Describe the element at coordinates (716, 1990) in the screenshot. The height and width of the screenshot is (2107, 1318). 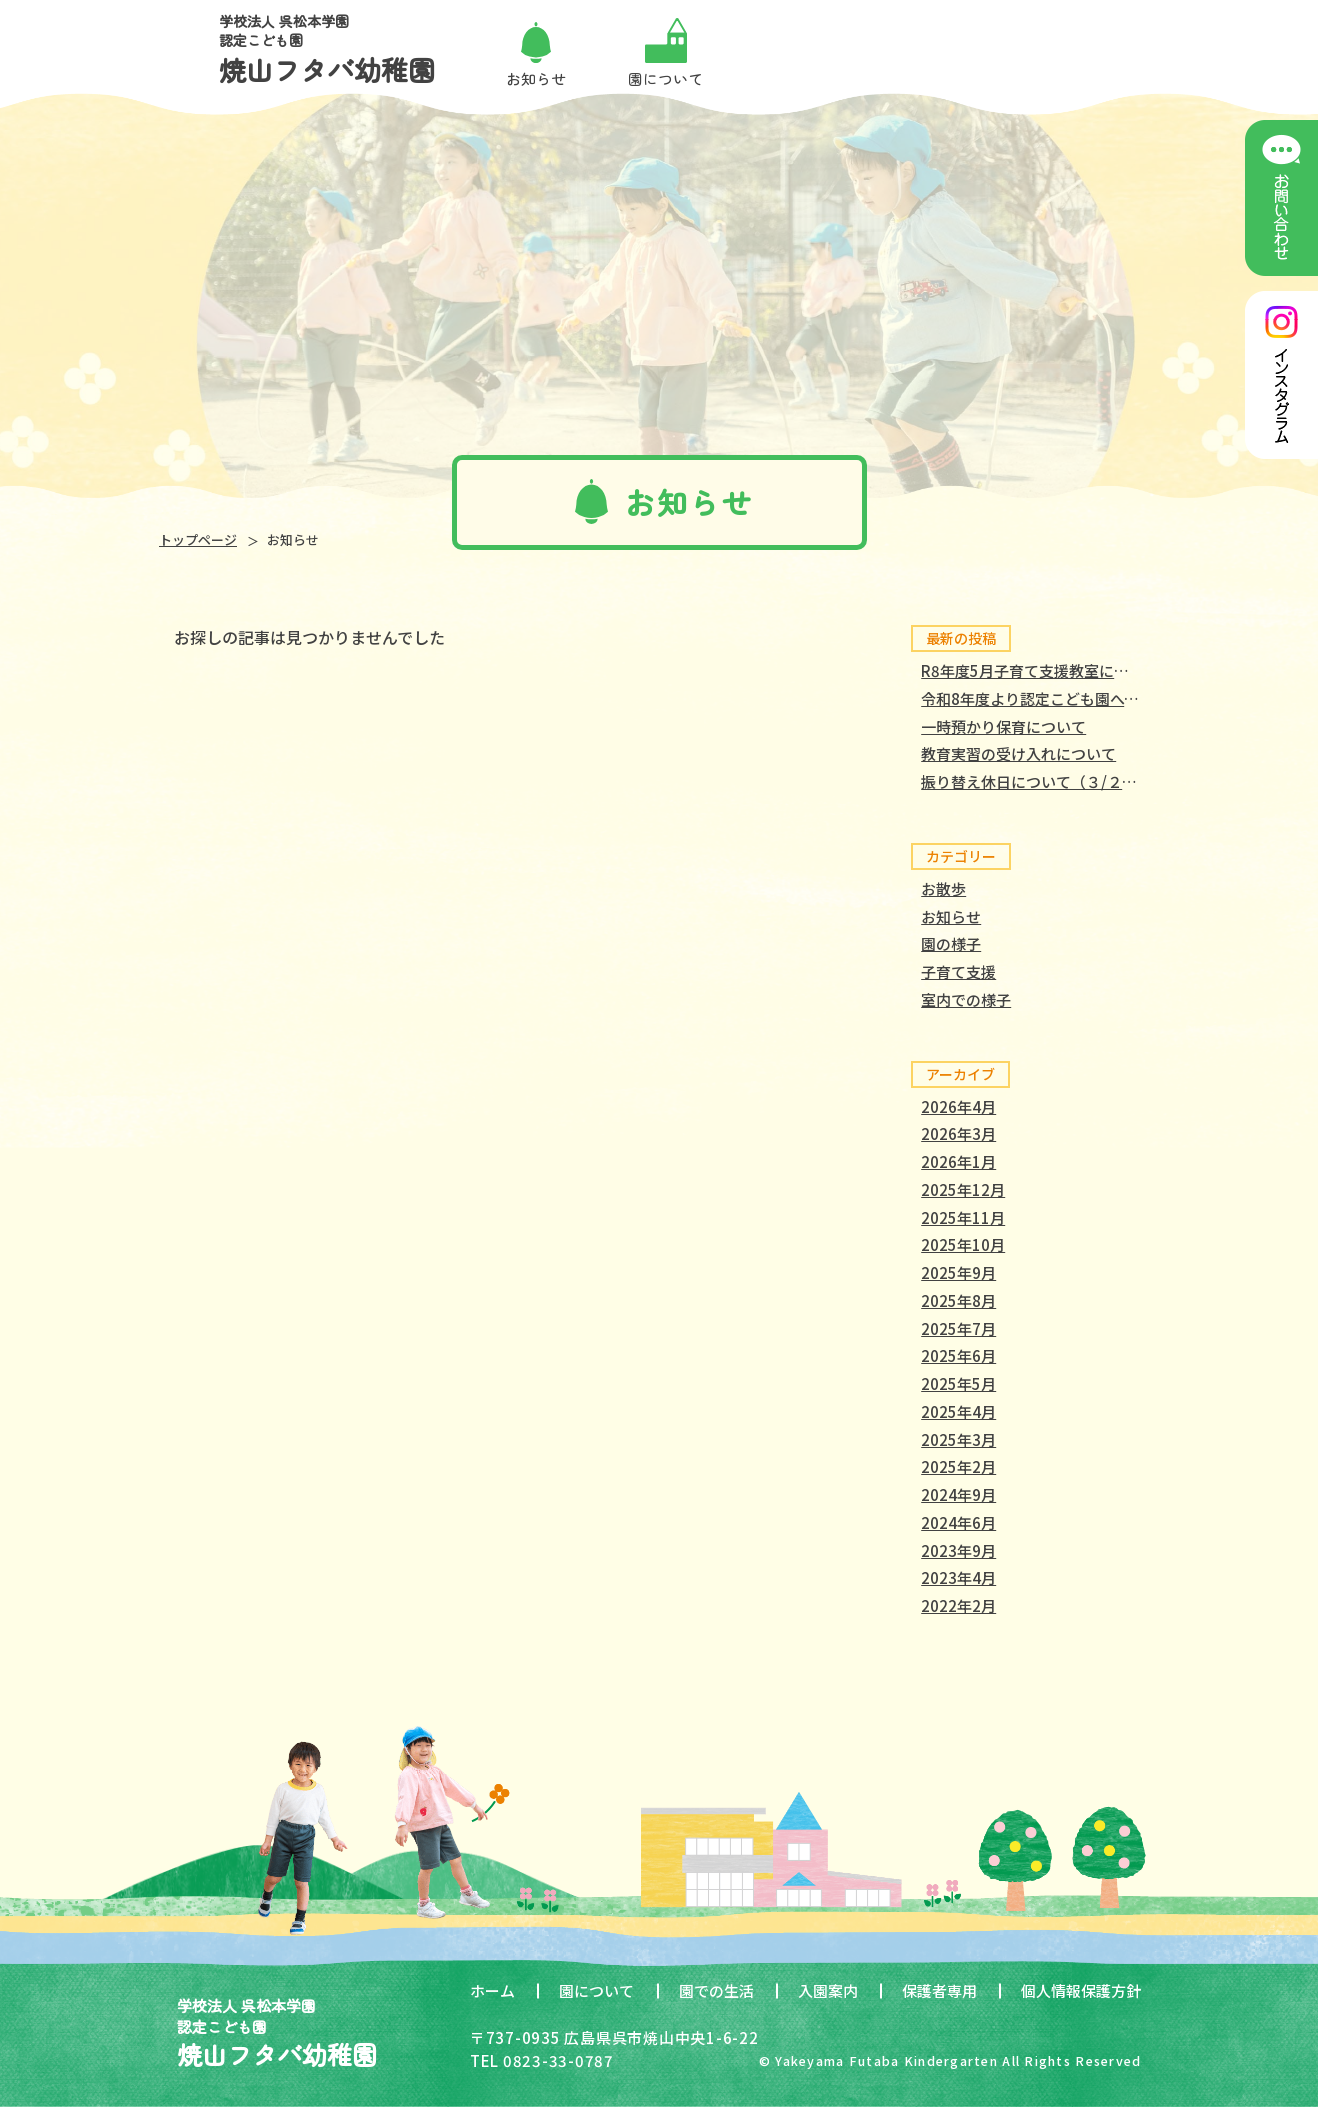
I see `園での生活` at that location.